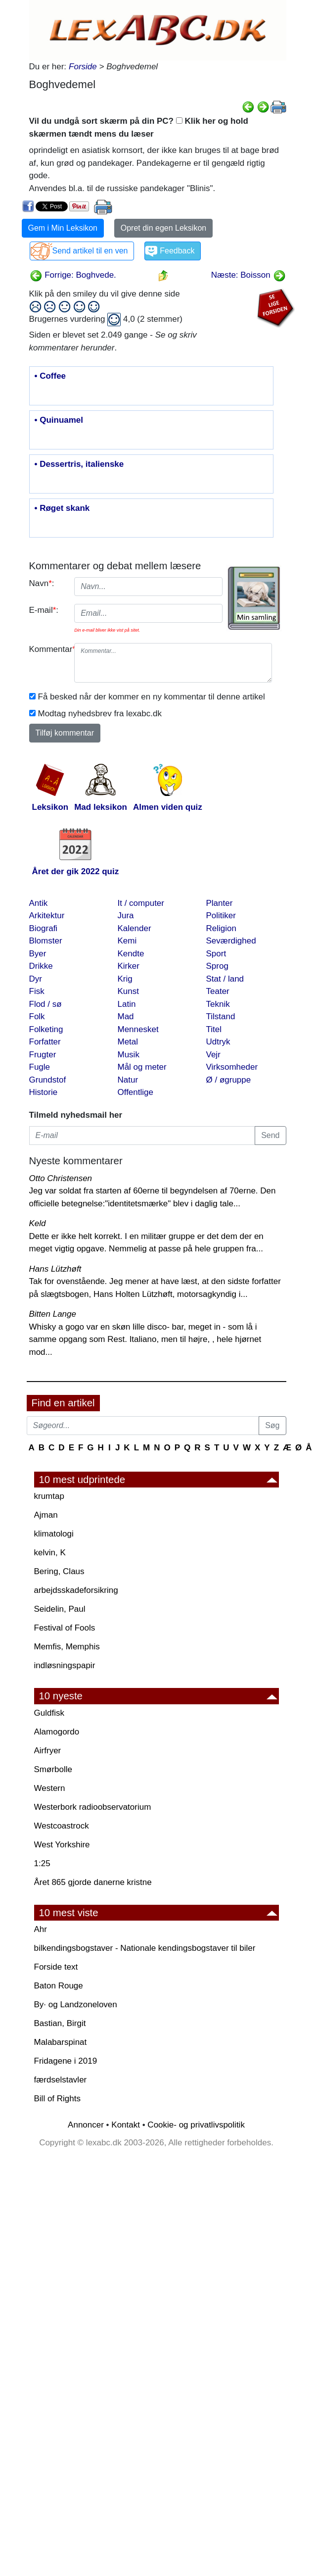 This screenshot has width=315, height=2576. What do you see at coordinates (134, 928) in the screenshot?
I see `Kalender` at bounding box center [134, 928].